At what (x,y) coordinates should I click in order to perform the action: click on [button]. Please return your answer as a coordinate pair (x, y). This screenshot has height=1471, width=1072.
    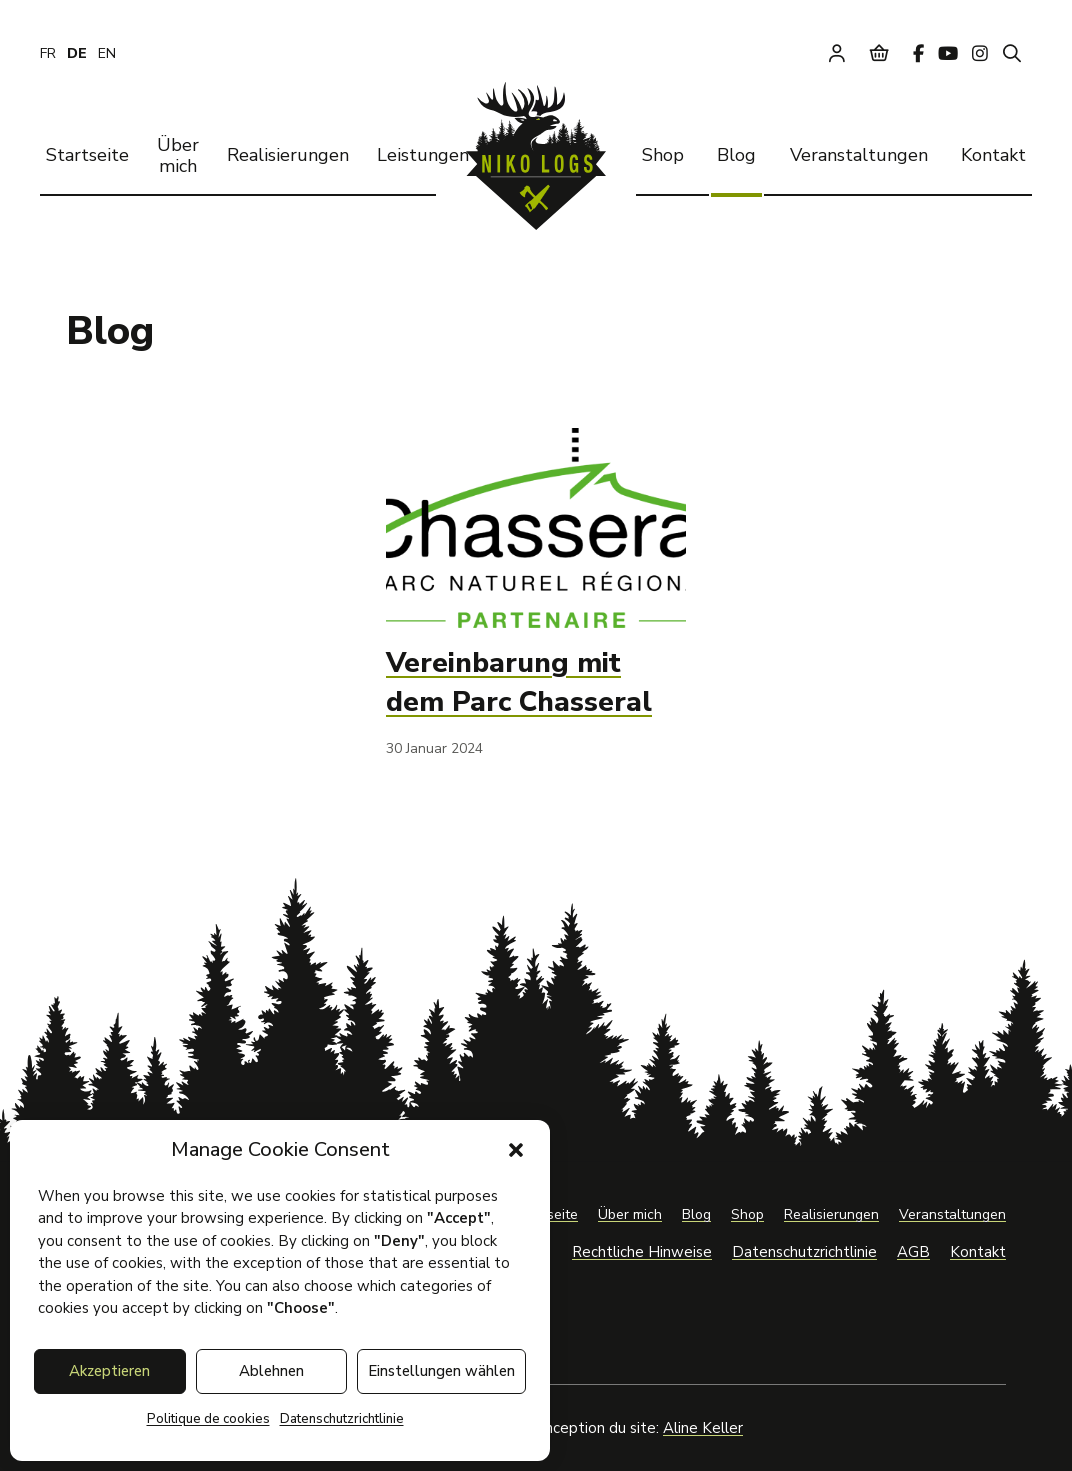
    Looking at the image, I should click on (516, 1150).